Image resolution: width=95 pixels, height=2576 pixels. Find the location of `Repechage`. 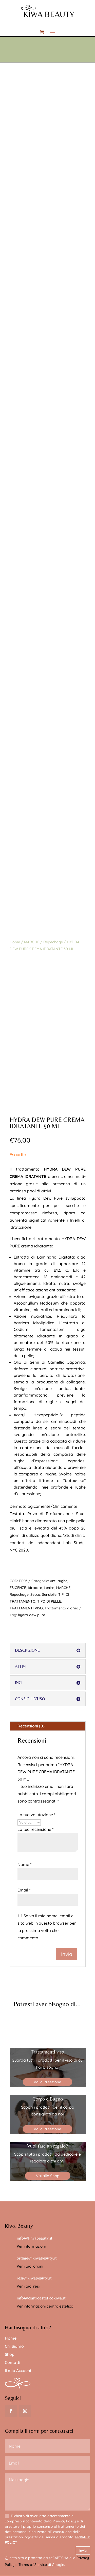

Repechage is located at coordinates (53, 942).